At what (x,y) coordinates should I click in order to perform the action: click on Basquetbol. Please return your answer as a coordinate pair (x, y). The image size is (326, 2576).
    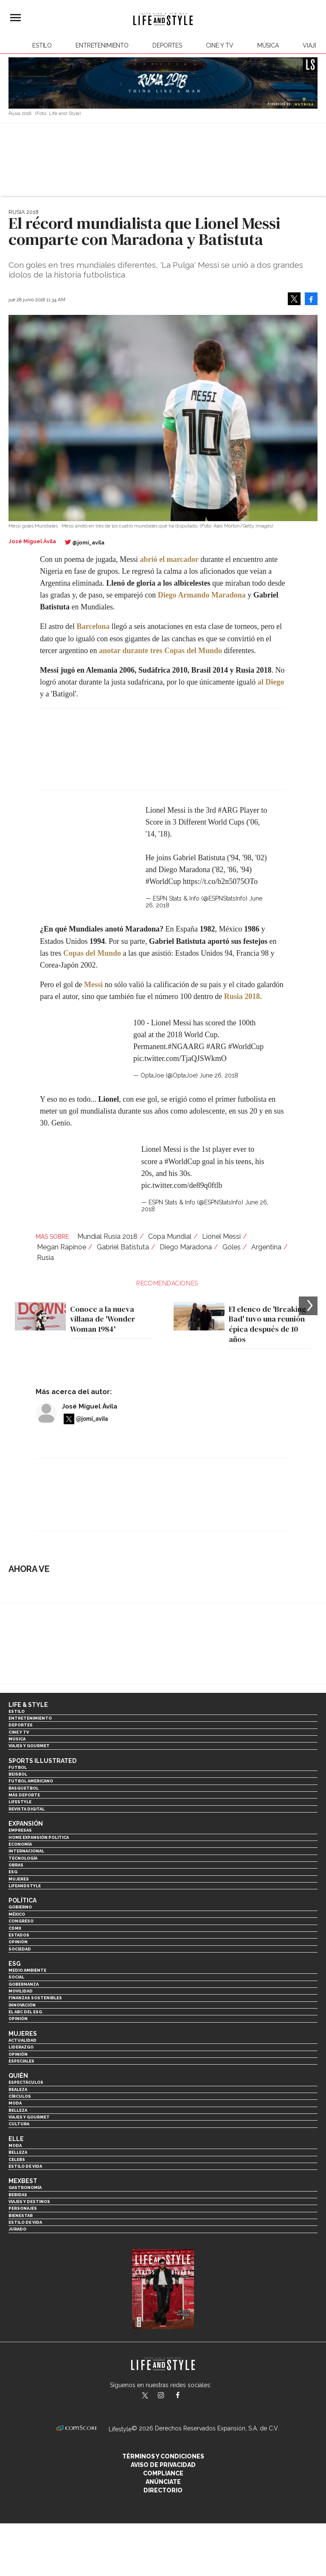
    Looking at the image, I should click on (23, 1788).